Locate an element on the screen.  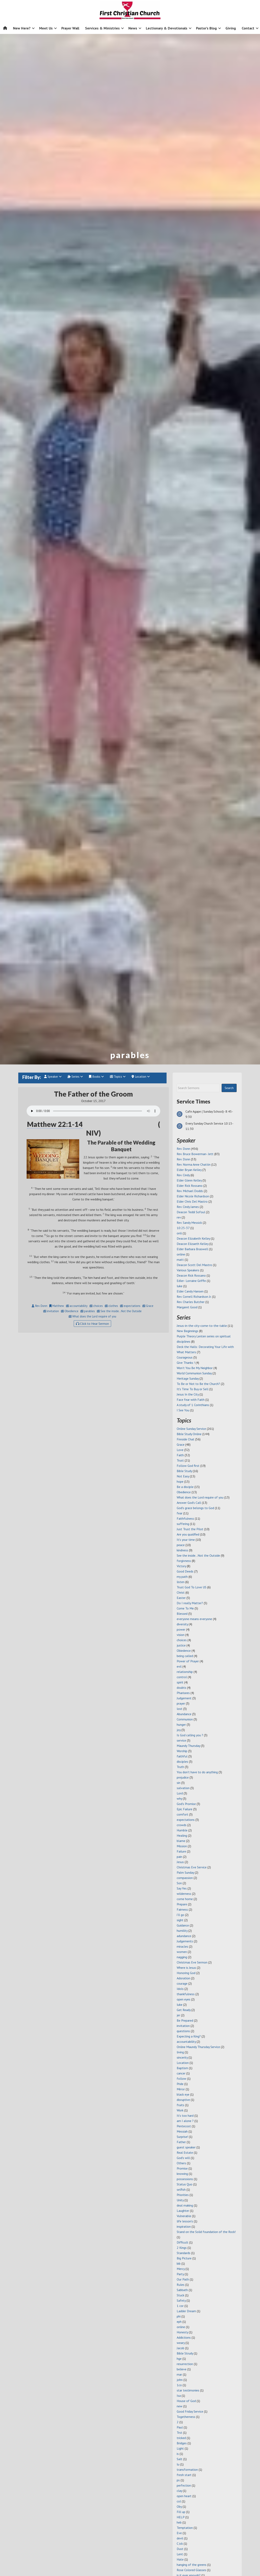
Bridges is located at coordinates (182, 2443).